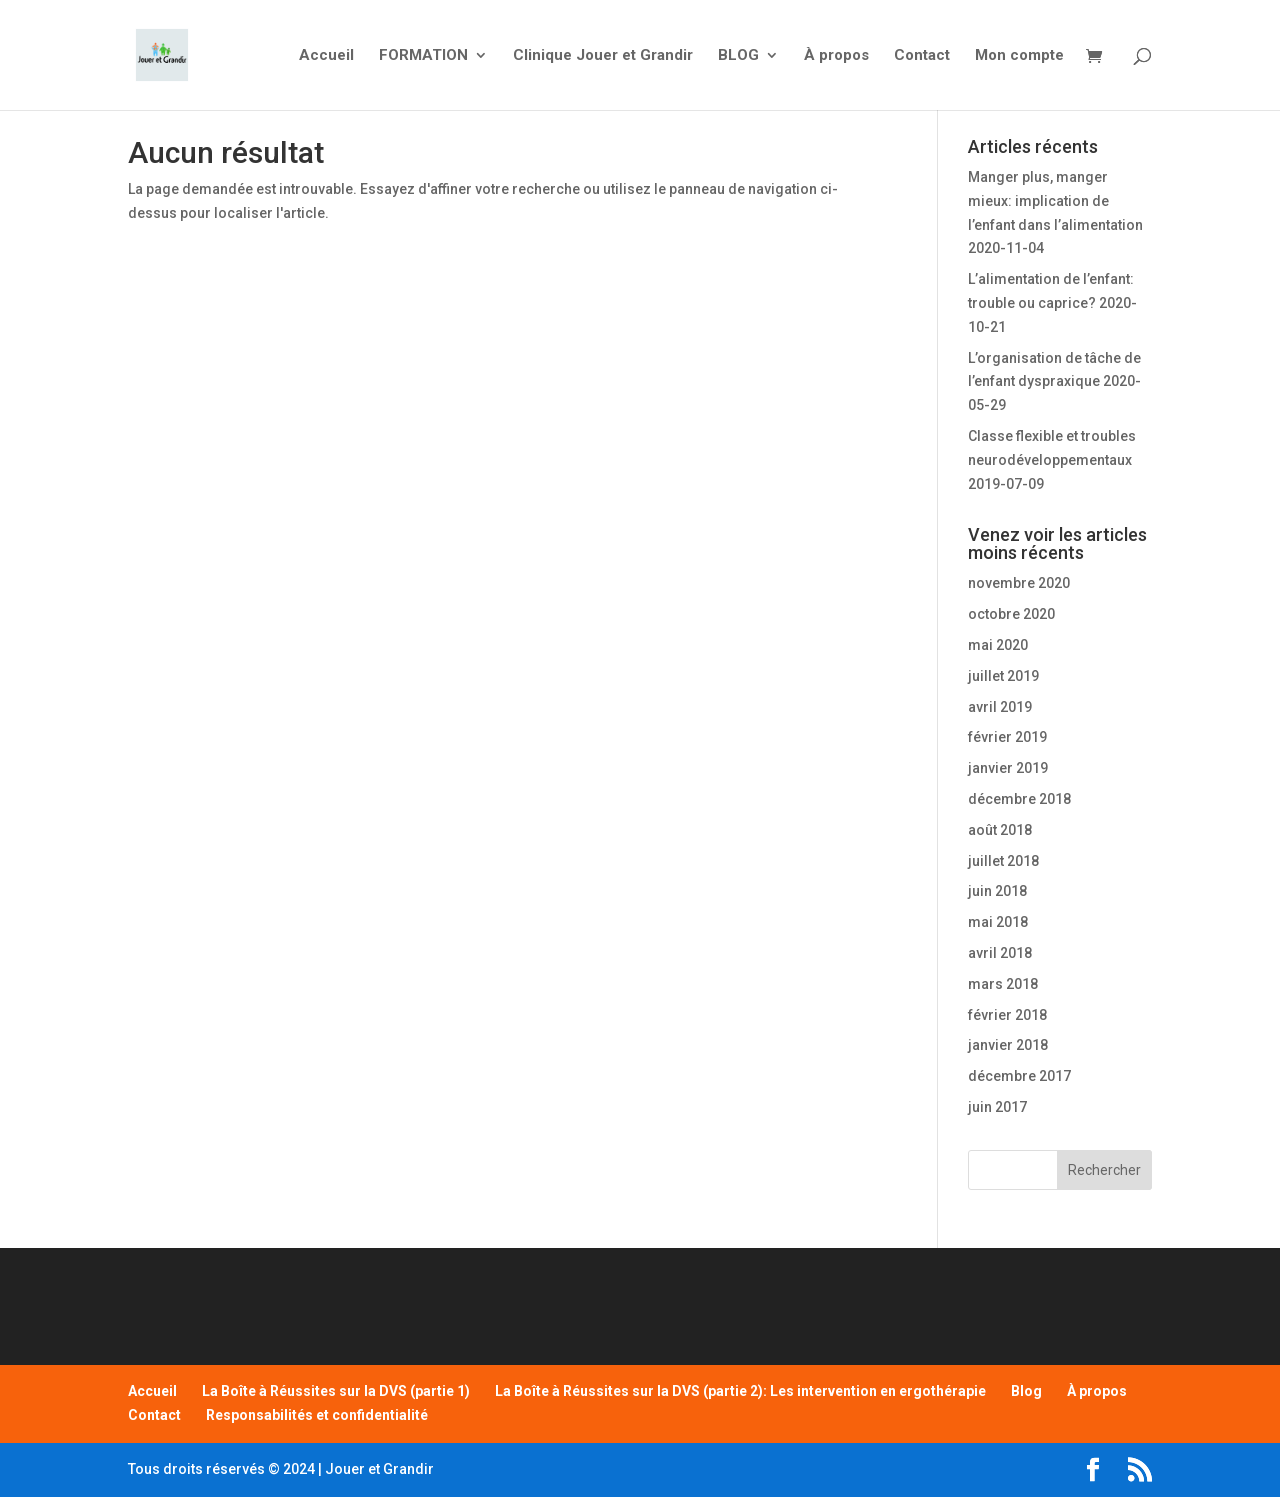  I want to click on janvier 2019, so click(1008, 768).